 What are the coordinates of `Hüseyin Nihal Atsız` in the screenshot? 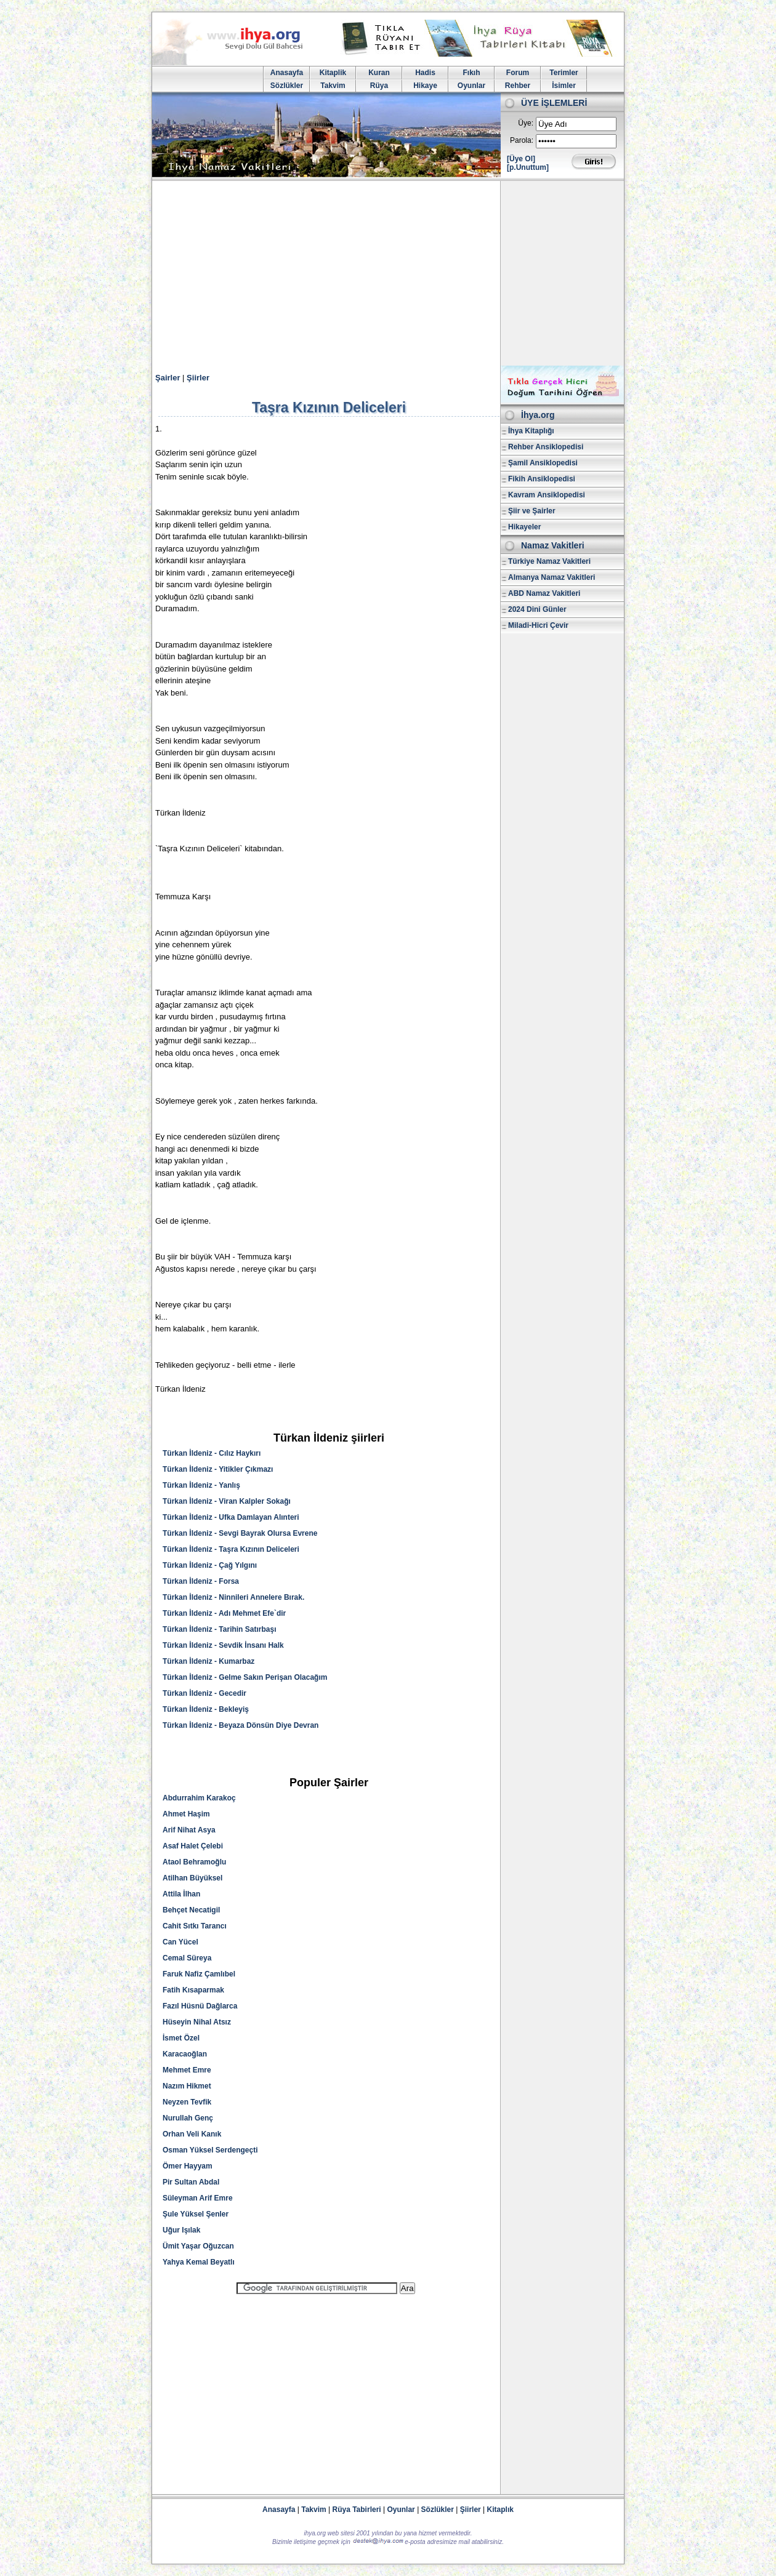 It's located at (197, 2022).